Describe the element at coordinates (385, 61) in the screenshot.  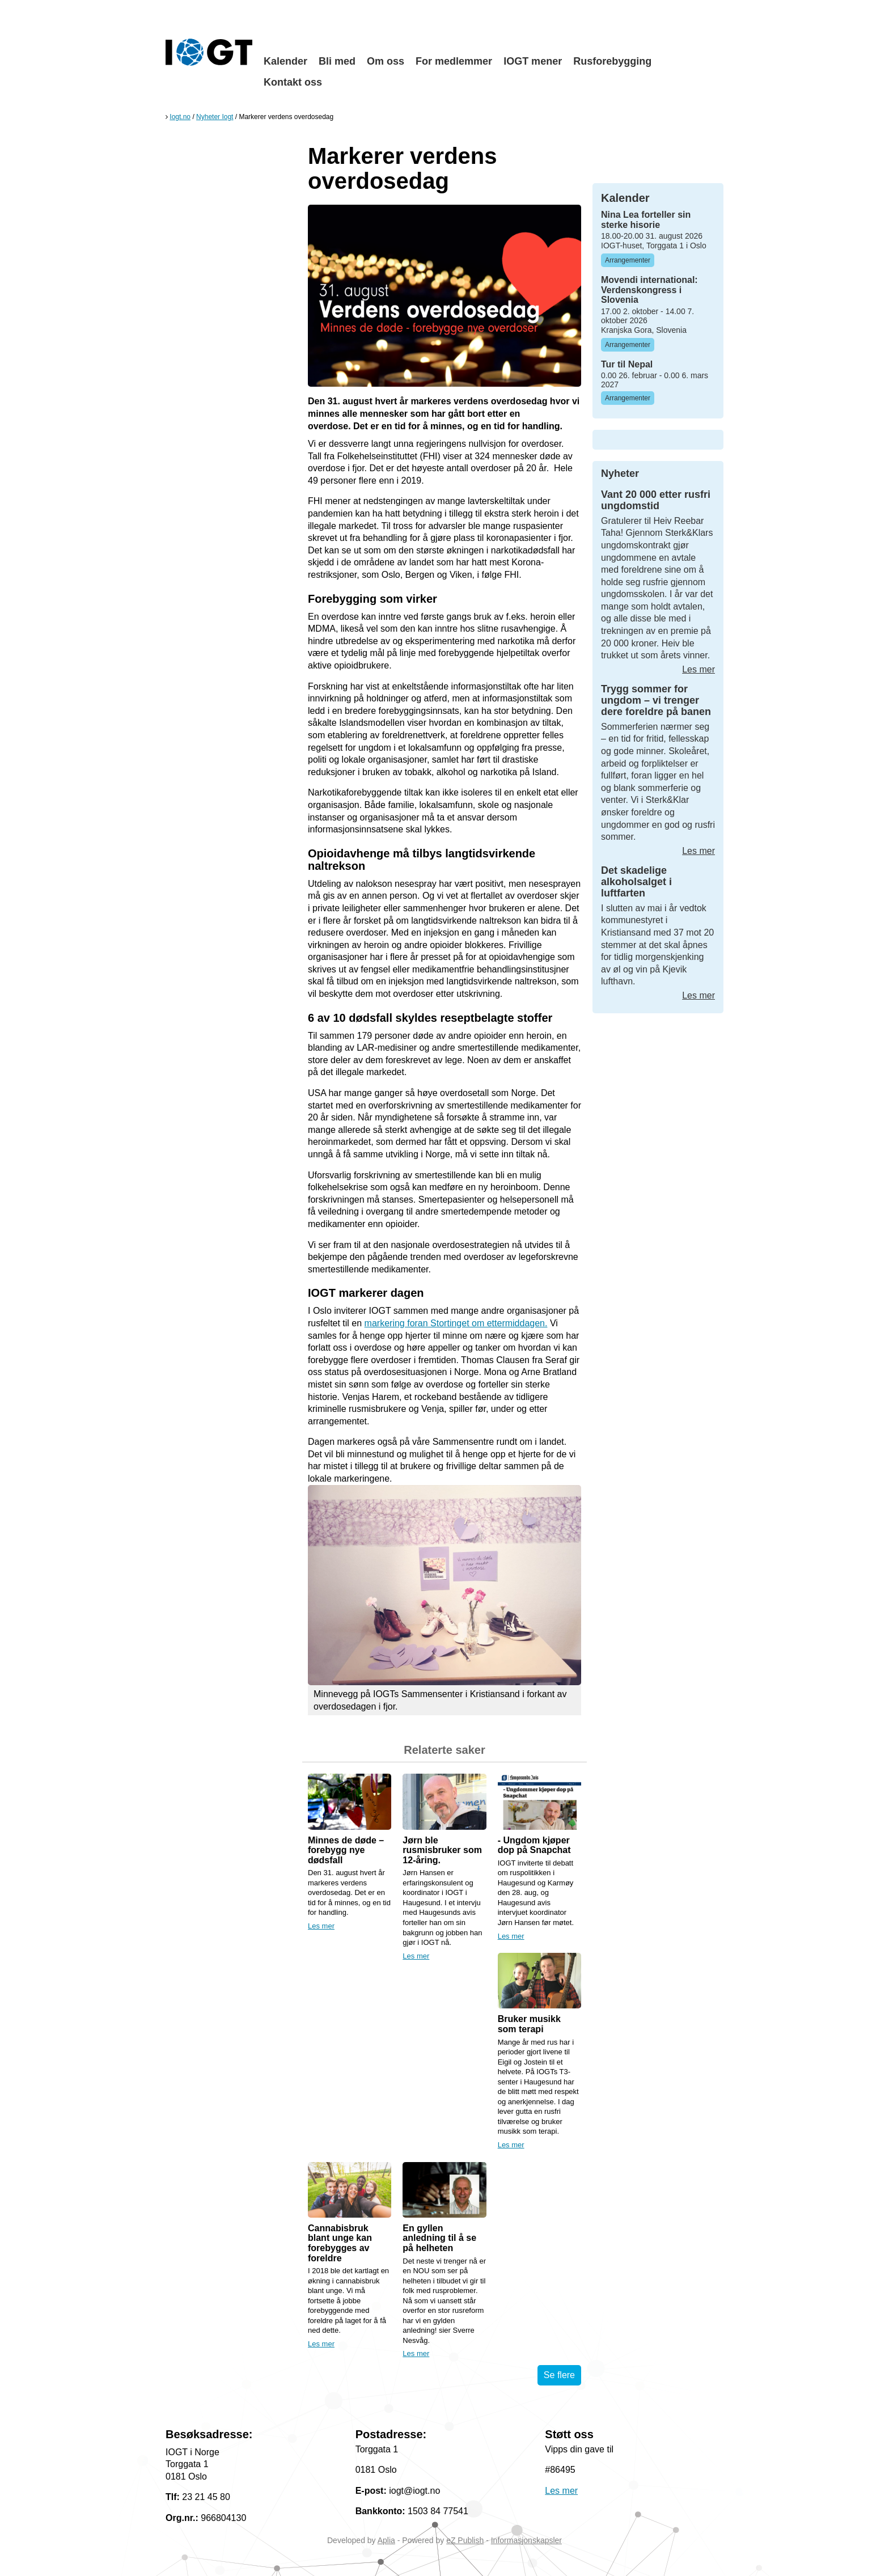
I see `Om oss` at that location.